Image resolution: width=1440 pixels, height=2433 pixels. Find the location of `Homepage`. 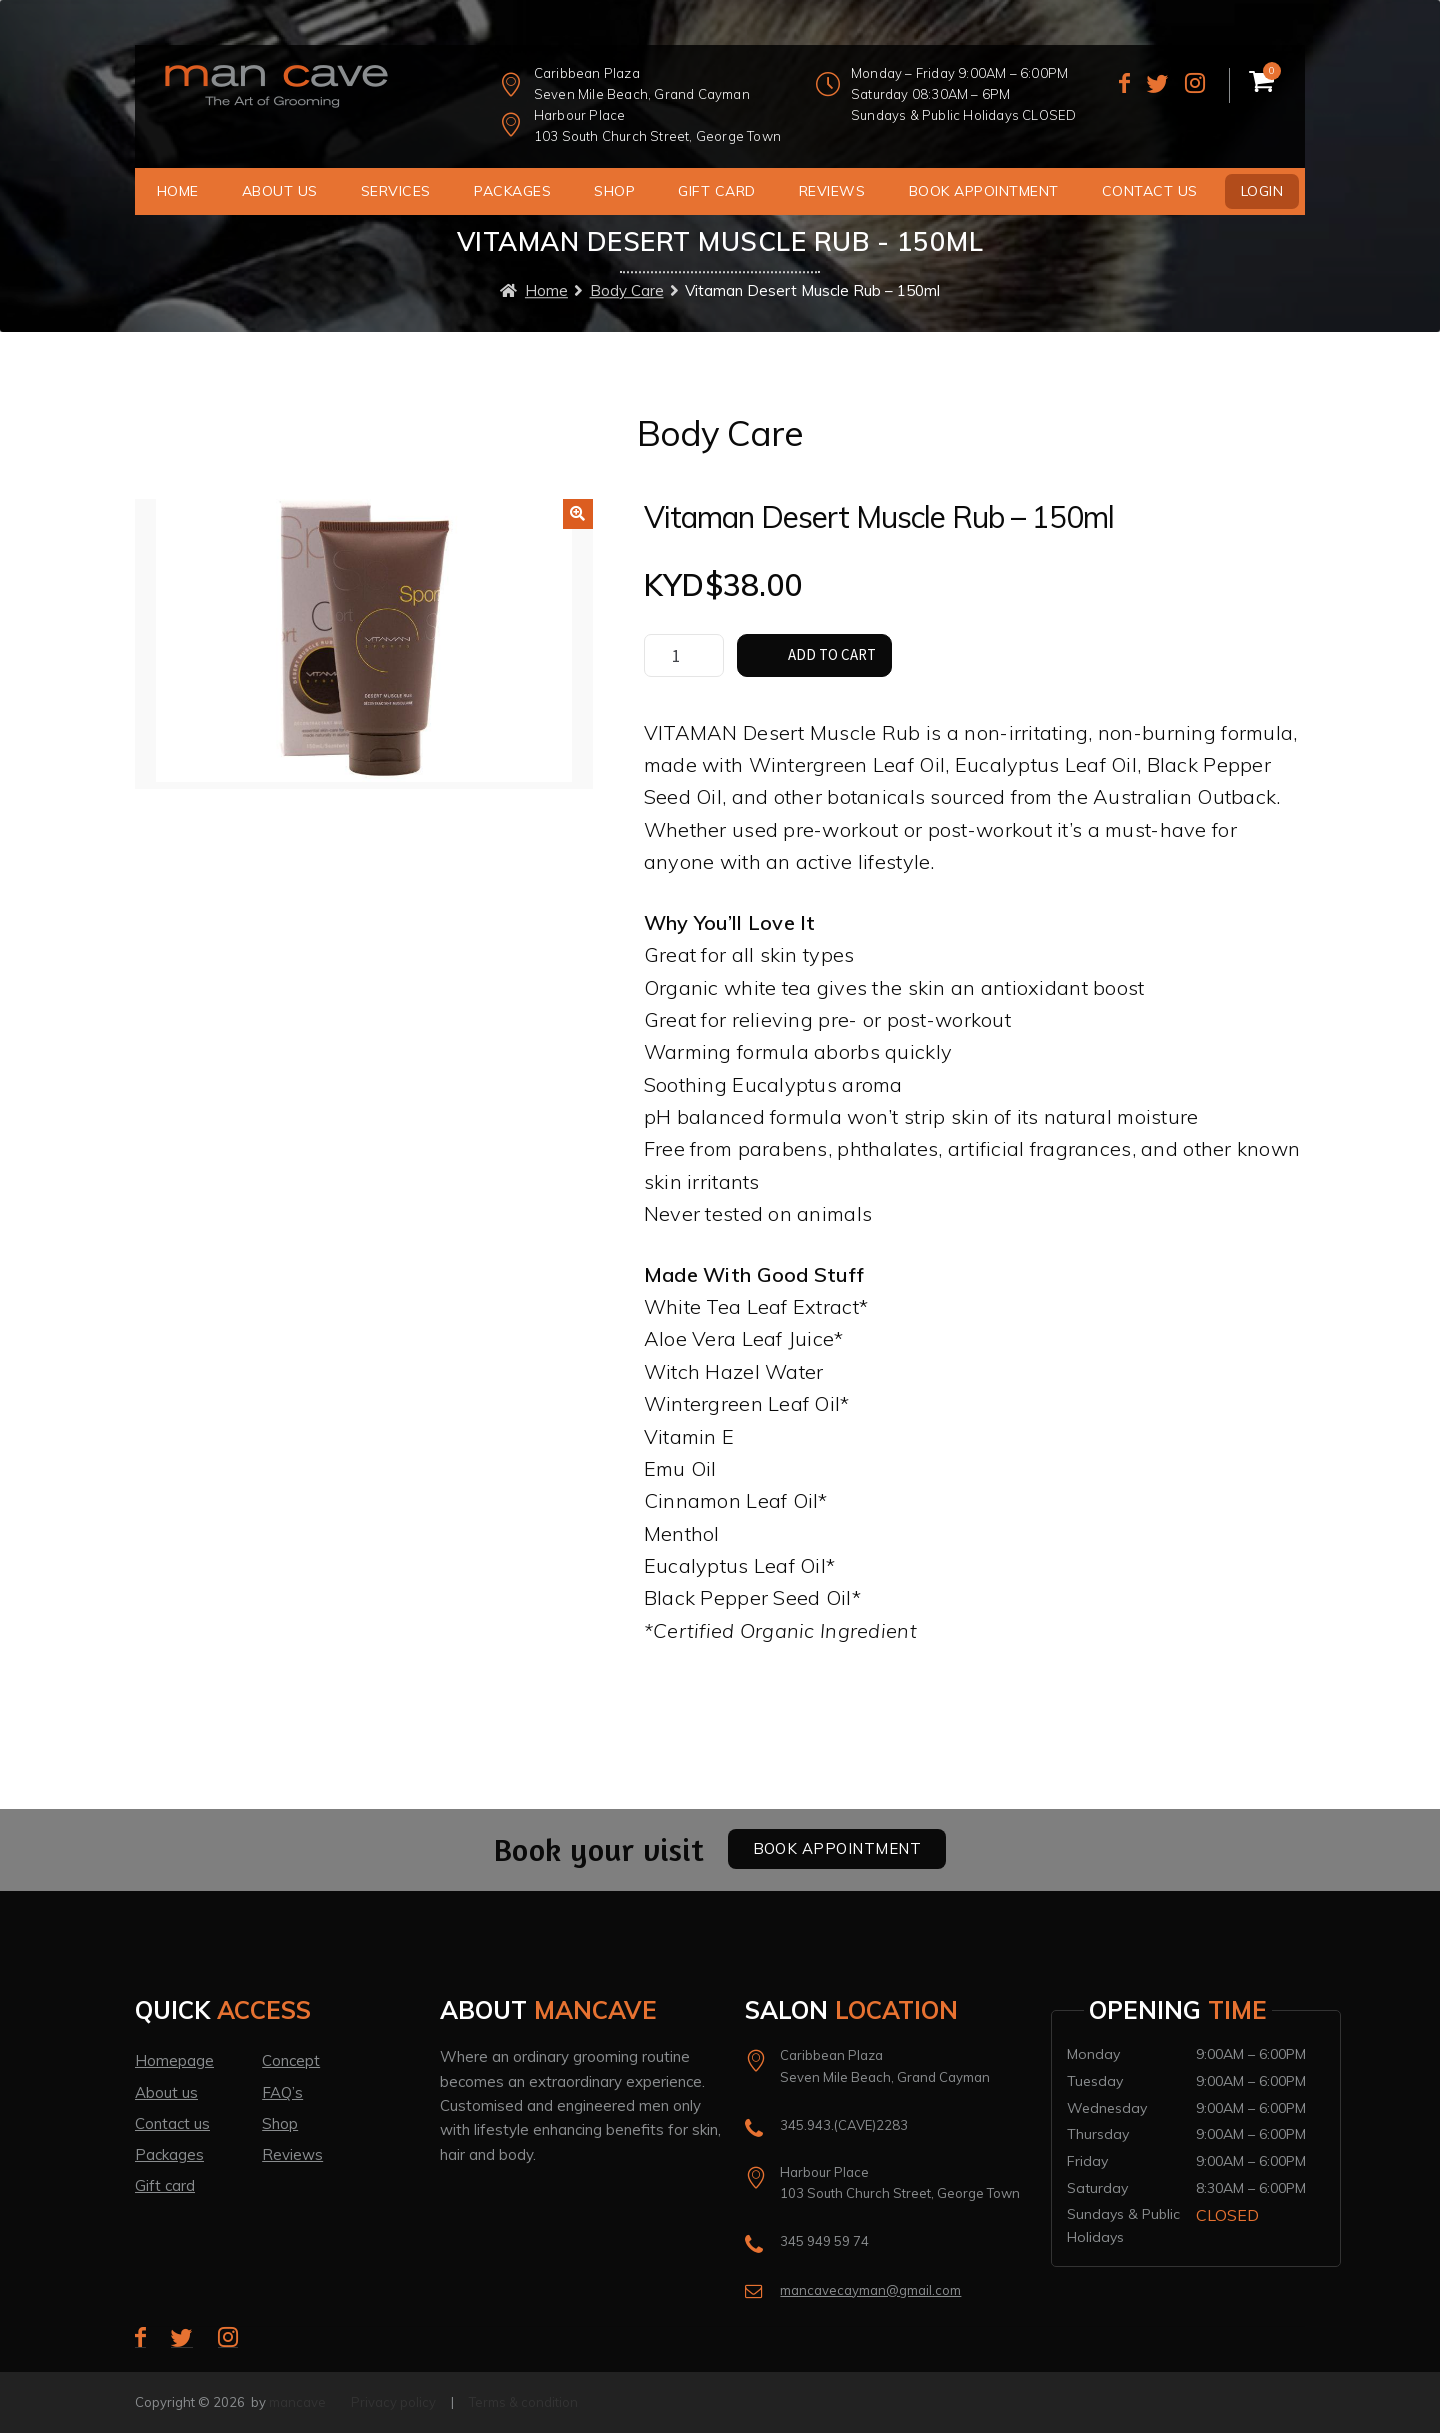

Homepage is located at coordinates (174, 2060).